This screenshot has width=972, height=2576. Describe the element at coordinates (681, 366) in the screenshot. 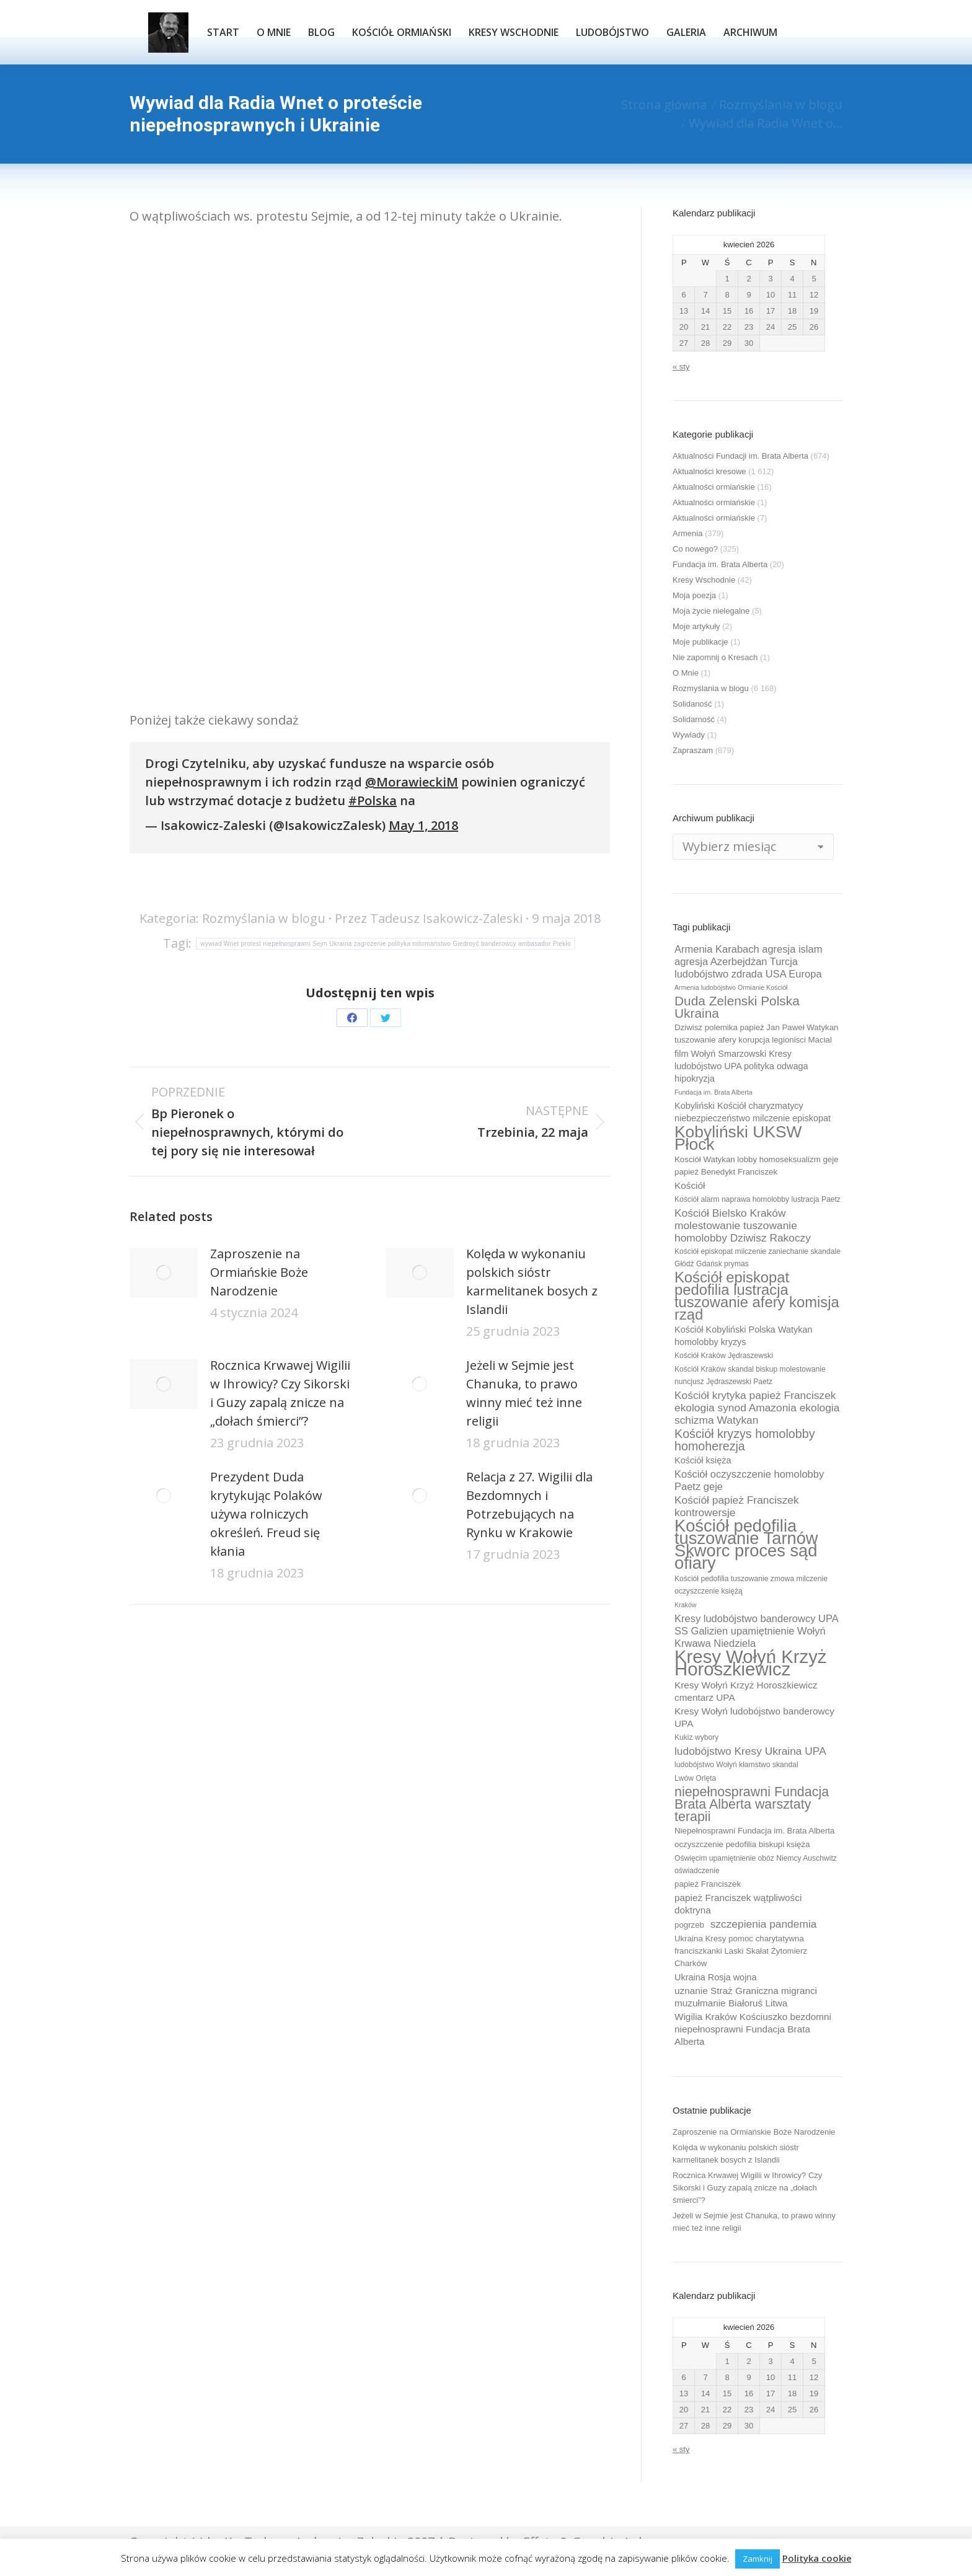

I see `« sty` at that location.